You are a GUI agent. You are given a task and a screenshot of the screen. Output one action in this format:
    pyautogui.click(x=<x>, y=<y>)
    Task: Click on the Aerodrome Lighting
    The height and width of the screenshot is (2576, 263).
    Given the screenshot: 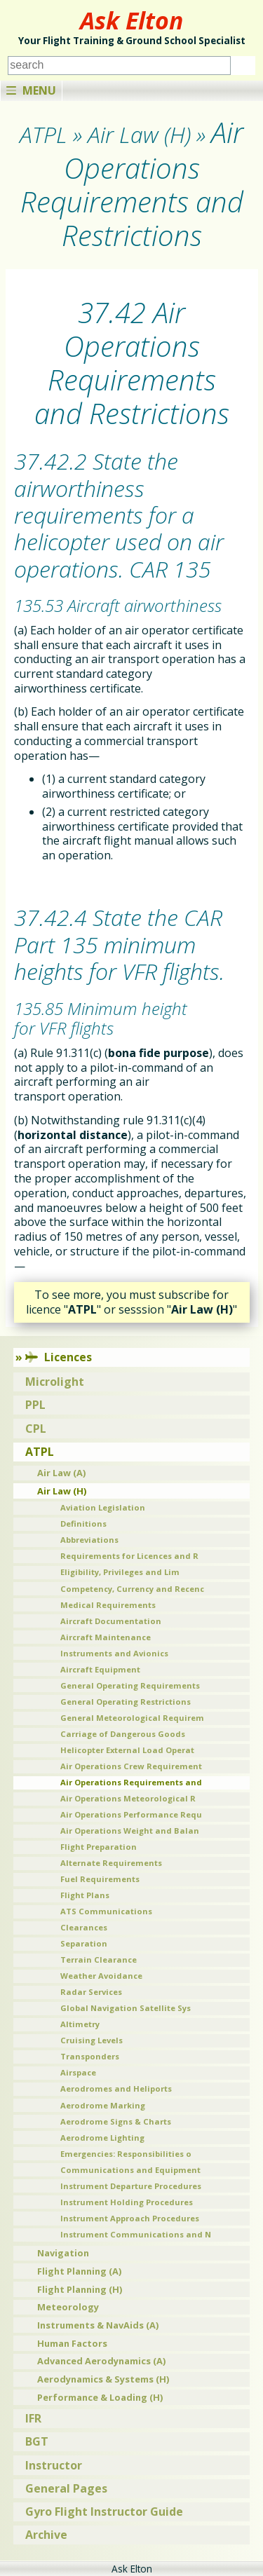 What is the action you would take?
    pyautogui.click(x=102, y=2137)
    